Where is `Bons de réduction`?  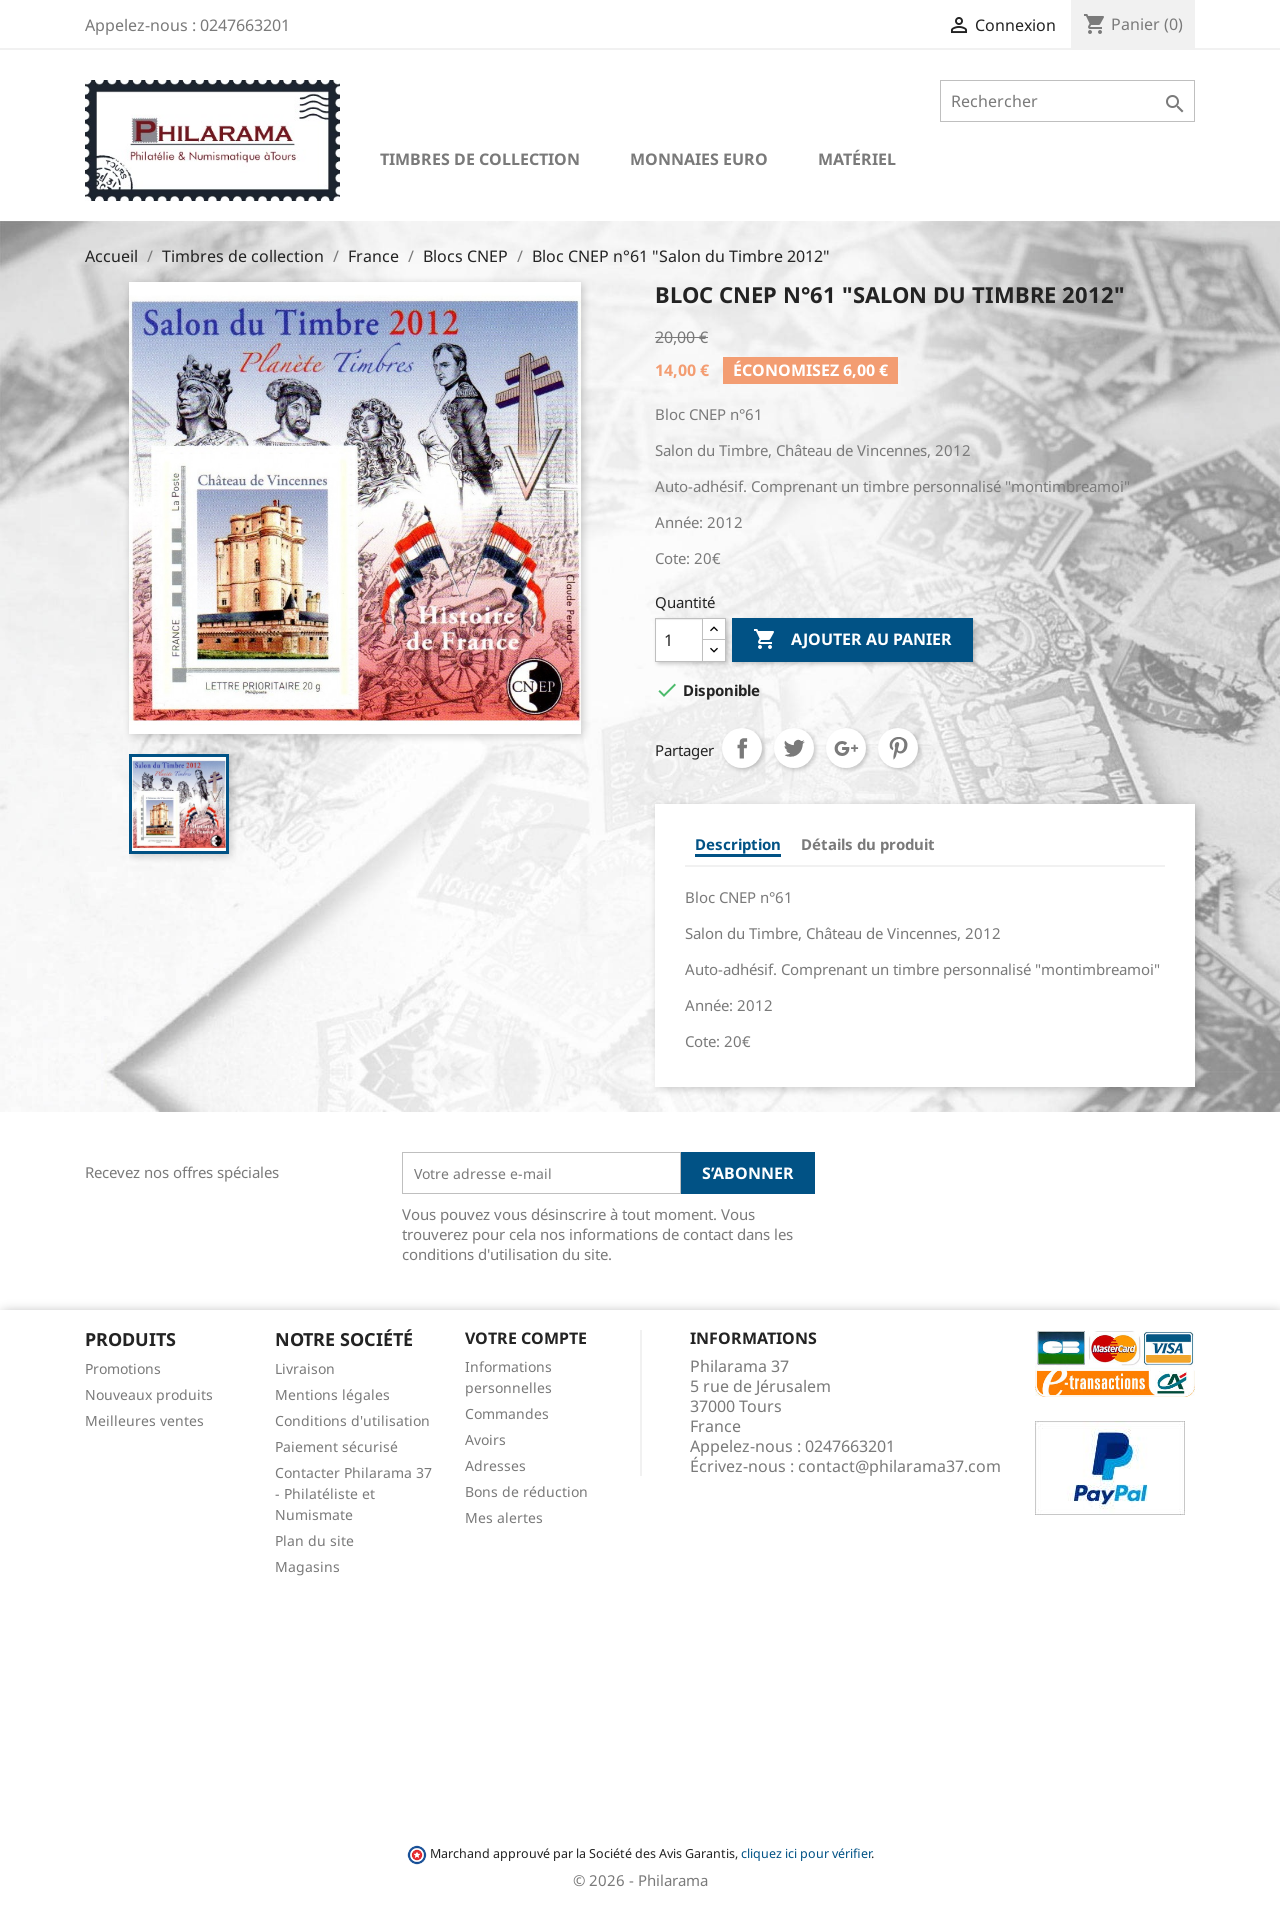
Bons de réduction is located at coordinates (526, 1491).